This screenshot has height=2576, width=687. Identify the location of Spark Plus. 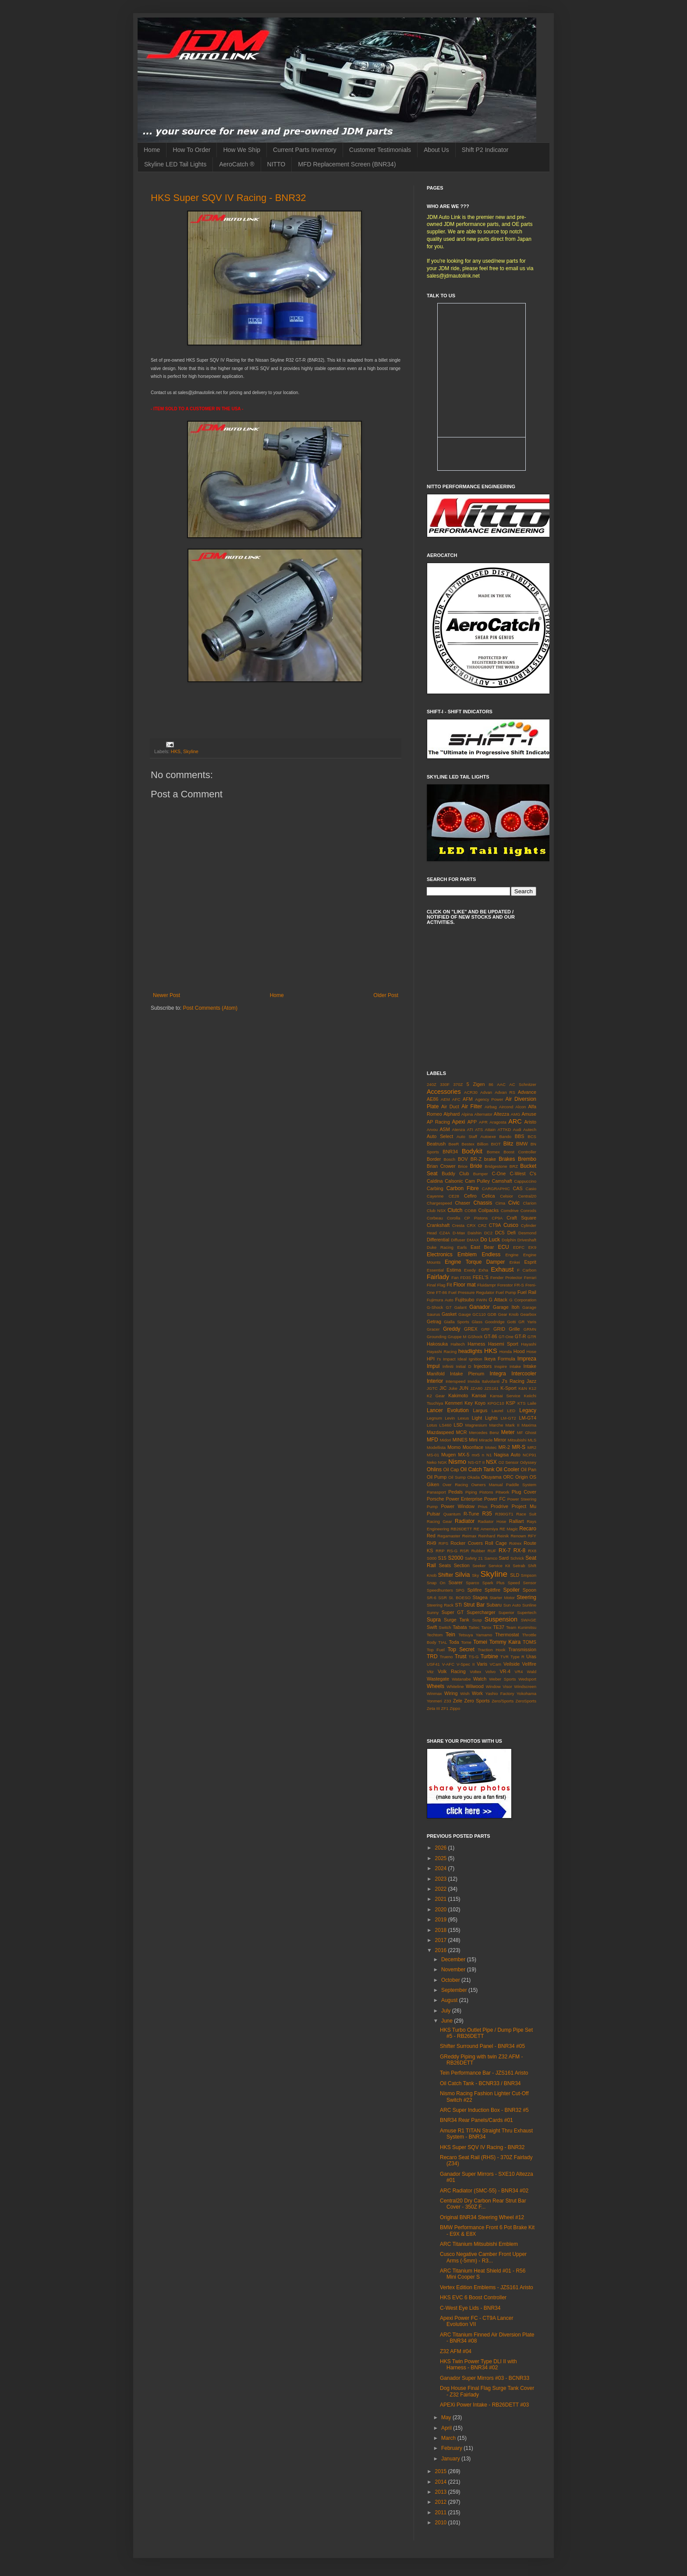
(493, 1582).